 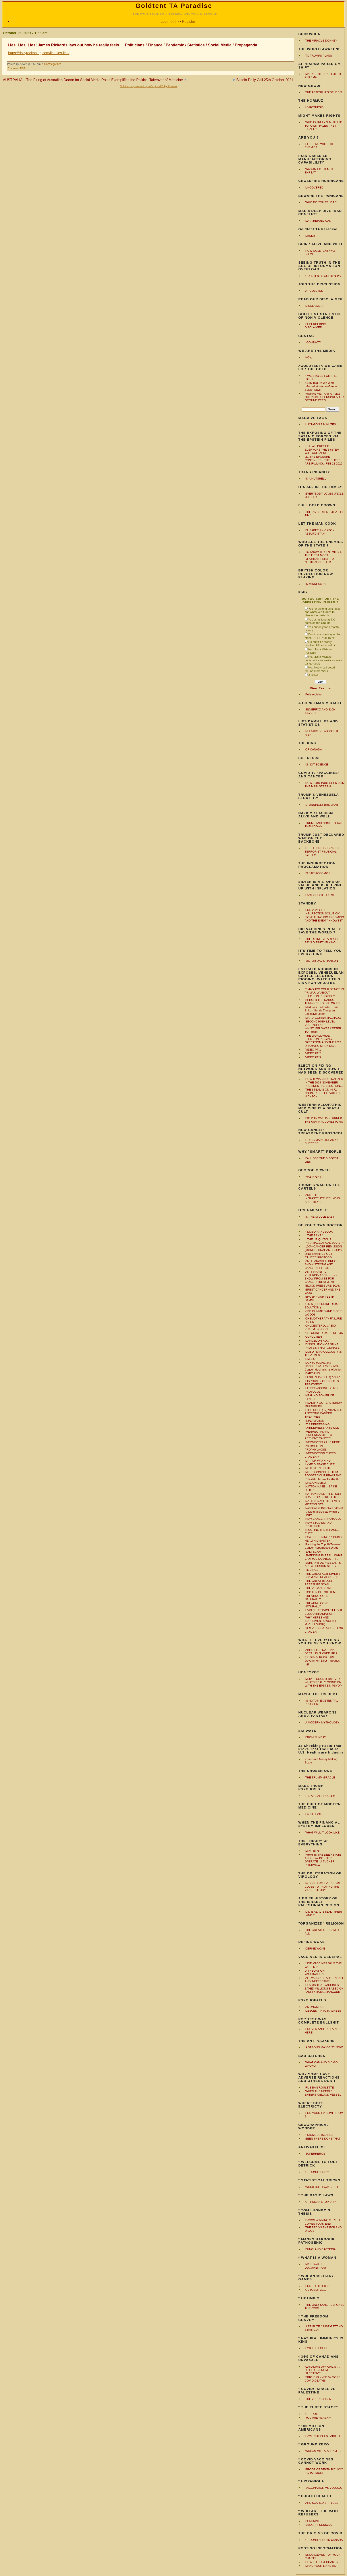 What do you see at coordinates (322, 1426) in the screenshot?
I see `IT'S DEPRESSING : ANTIDEPRESSANTS KILL` at bounding box center [322, 1426].